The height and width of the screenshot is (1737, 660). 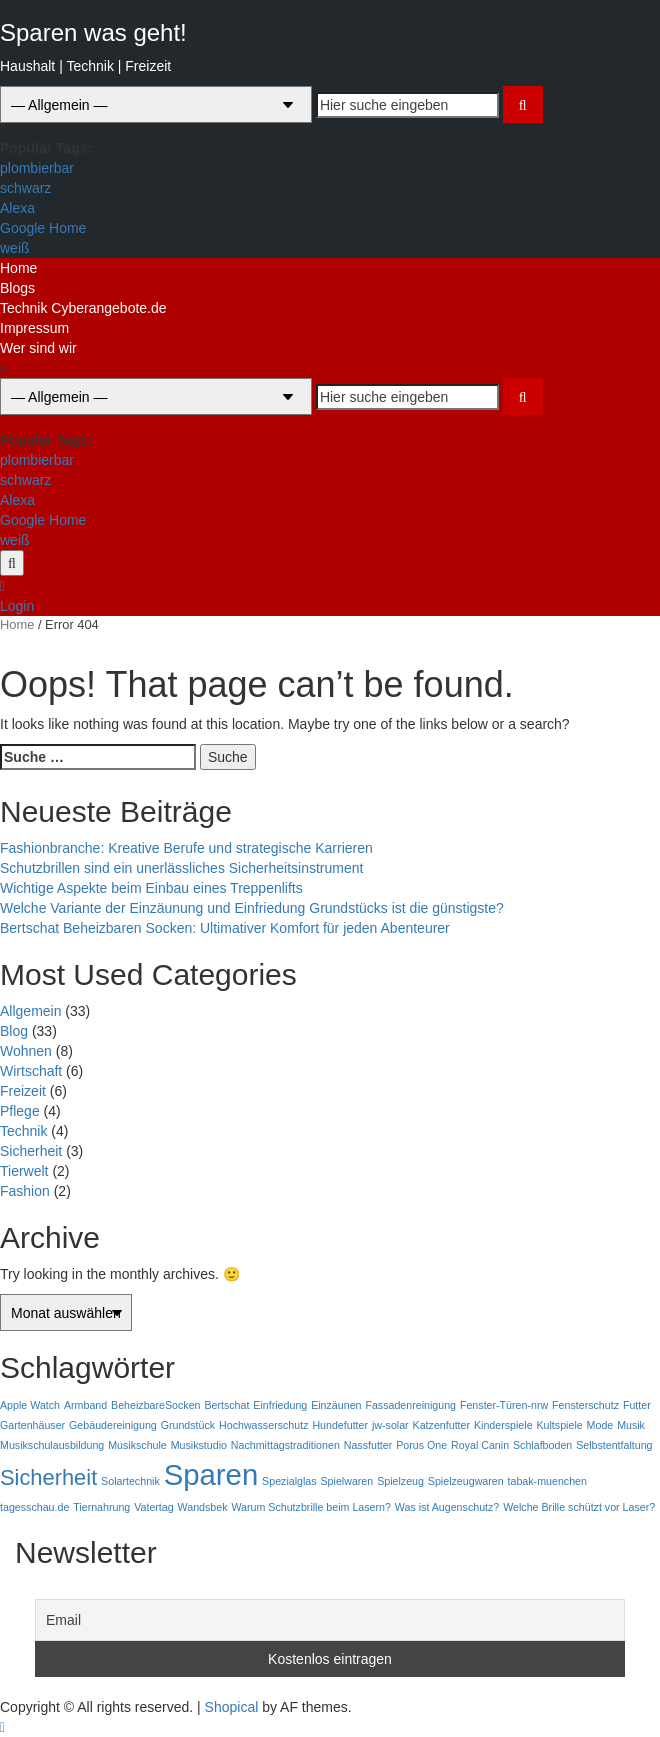 What do you see at coordinates (43, 228) in the screenshot?
I see `Google Home` at bounding box center [43, 228].